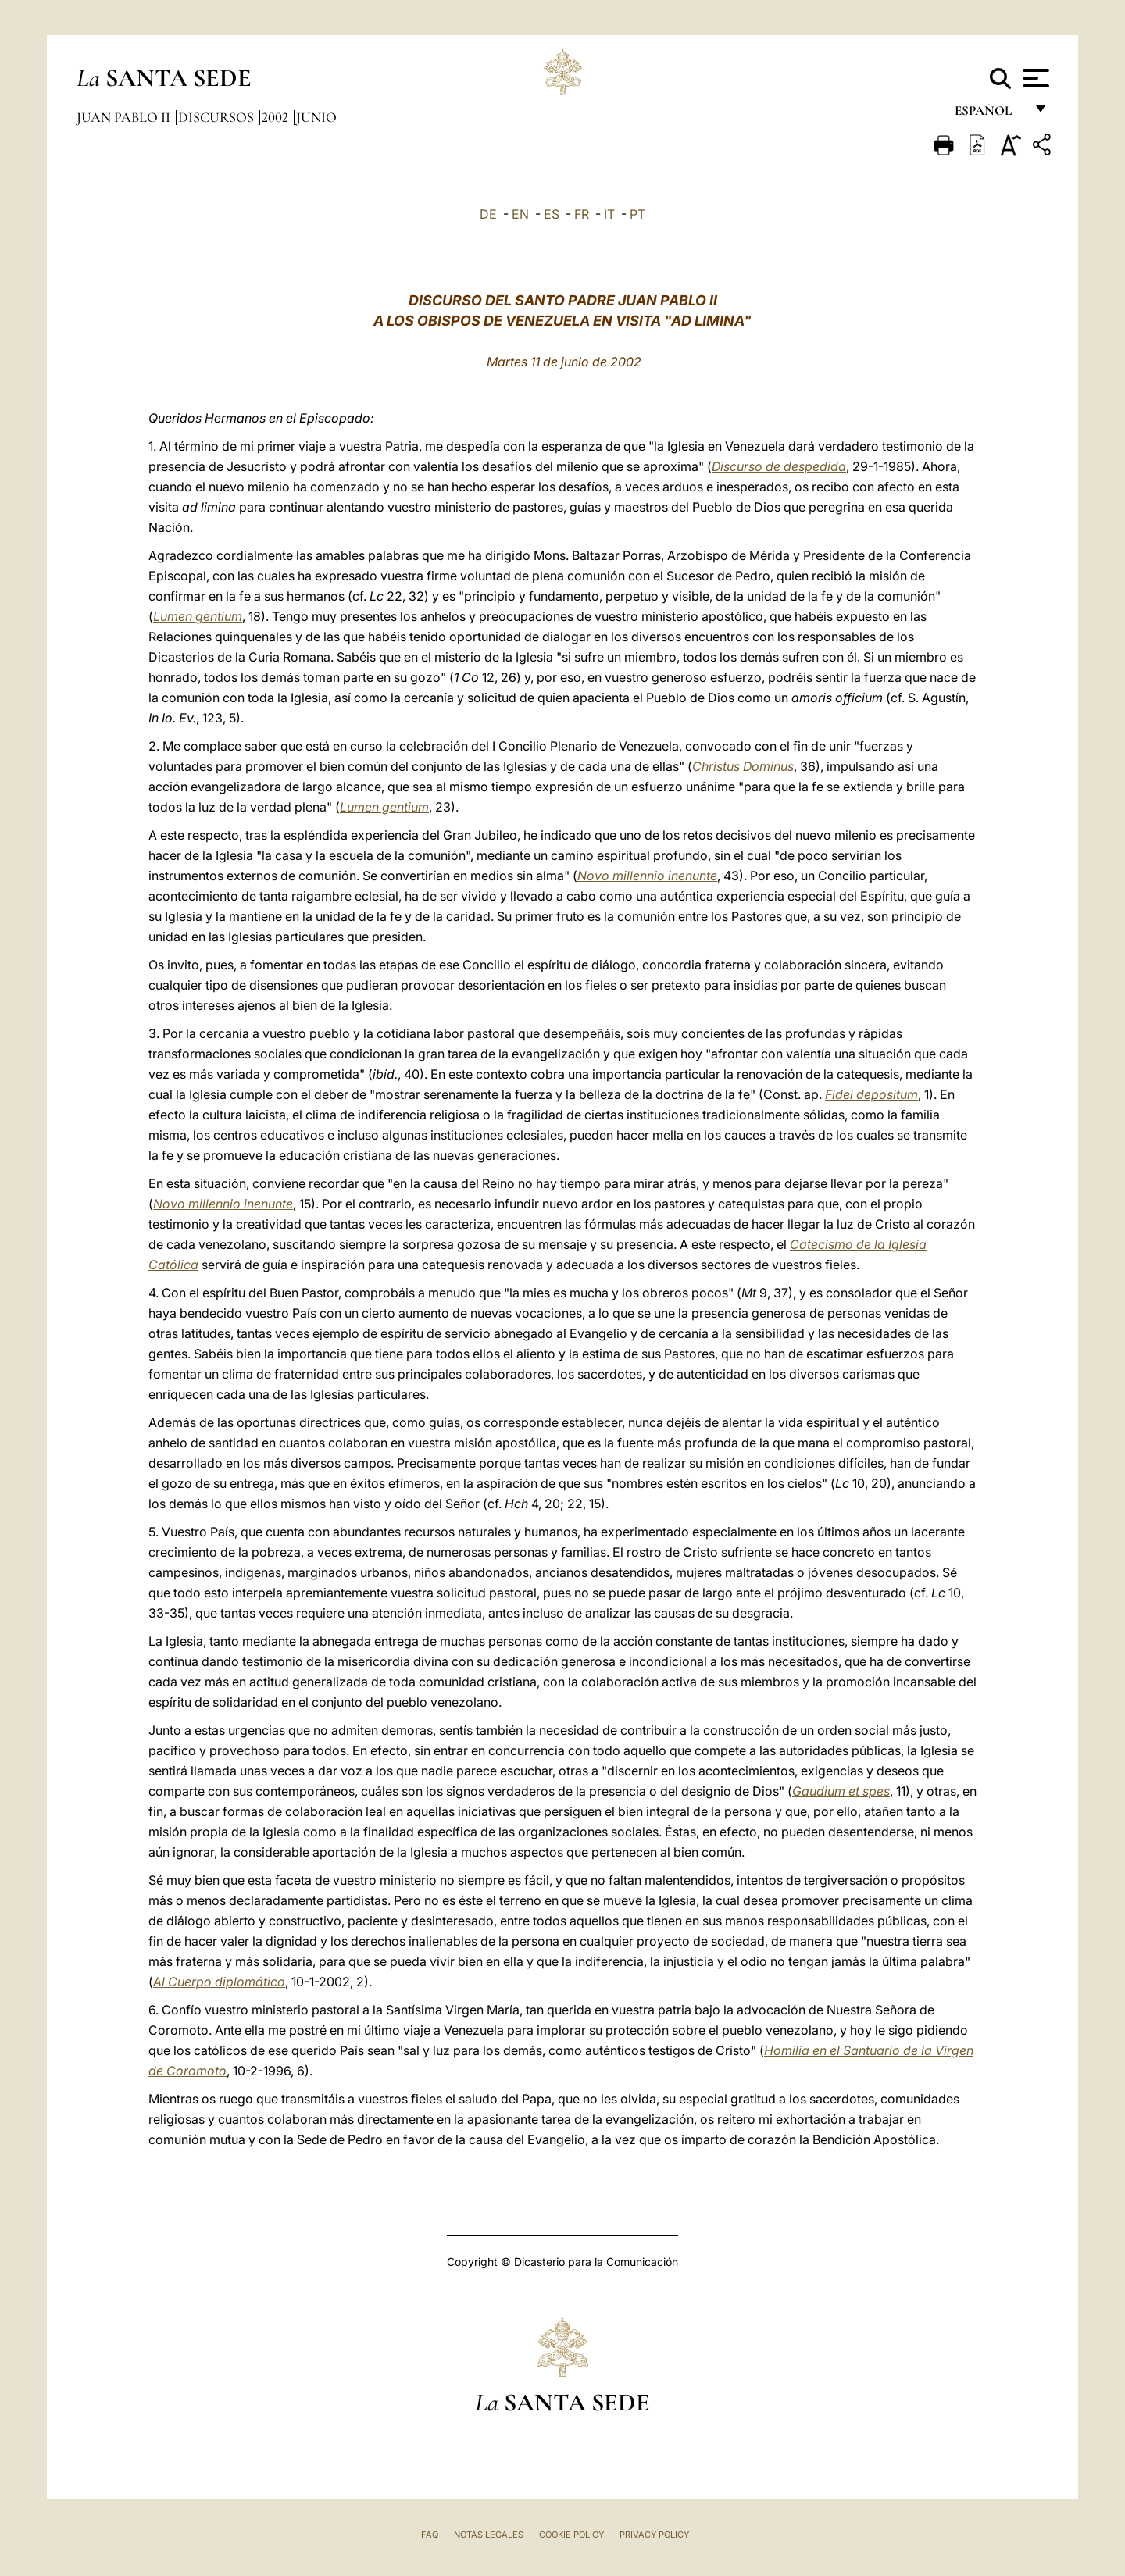 This screenshot has width=1125, height=2576. I want to click on Discurso de despedida, so click(779, 466).